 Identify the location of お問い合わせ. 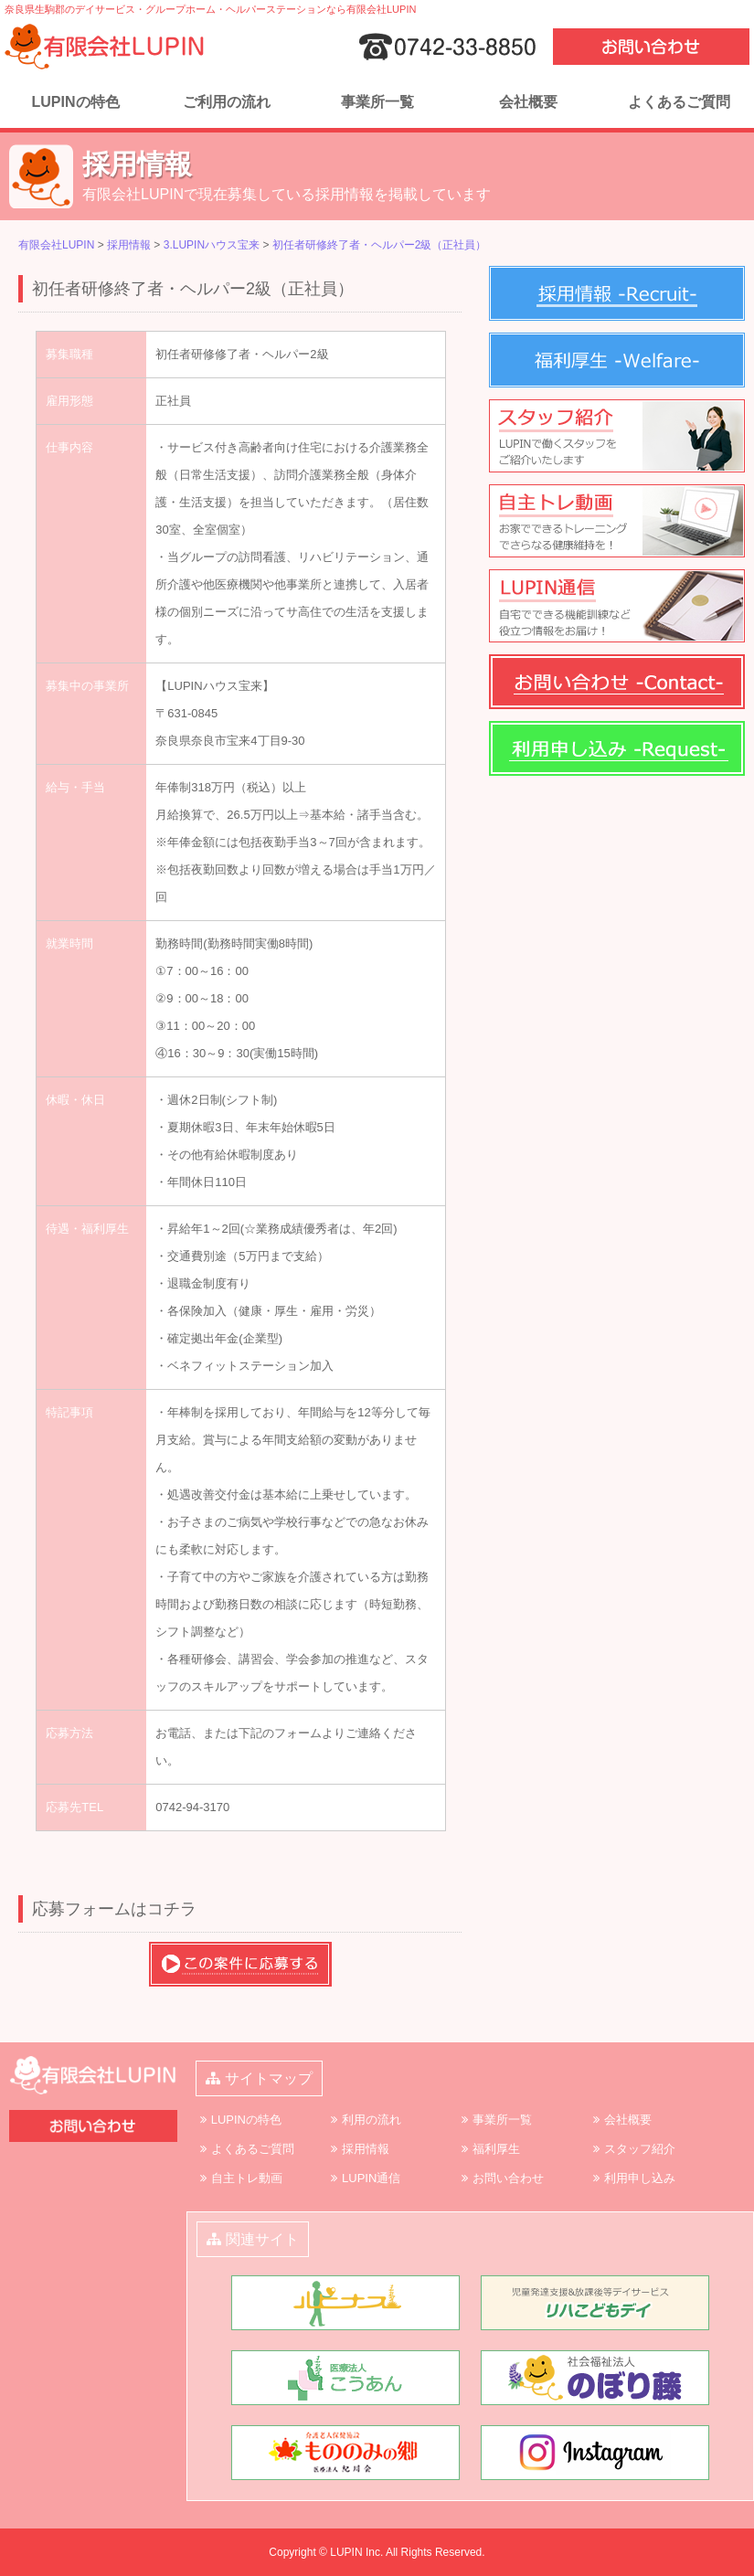
(508, 2178).